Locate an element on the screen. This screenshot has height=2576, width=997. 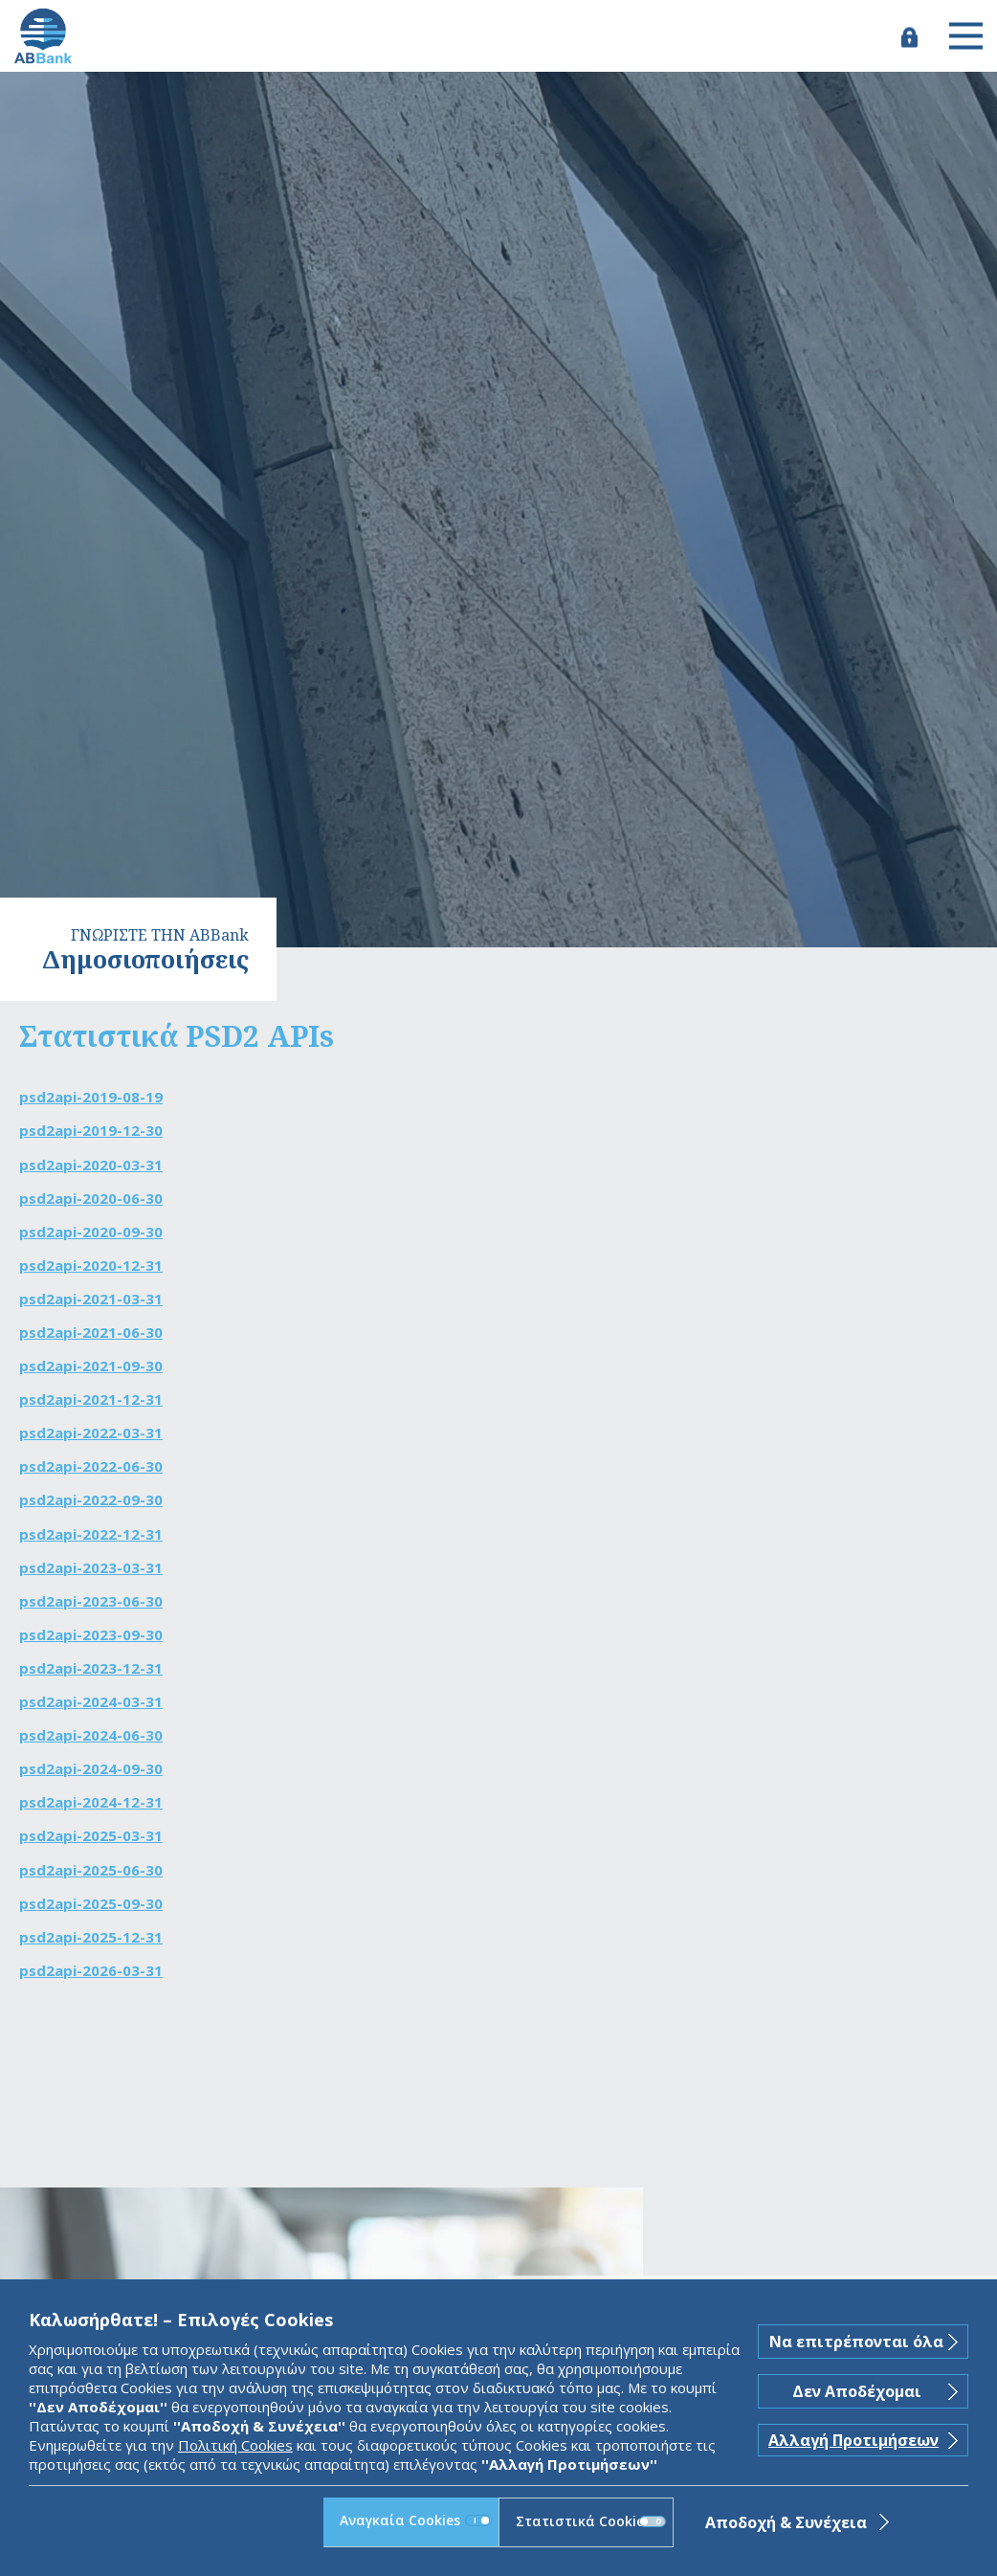
psd2api-2020-06-30 is located at coordinates (91, 1198).